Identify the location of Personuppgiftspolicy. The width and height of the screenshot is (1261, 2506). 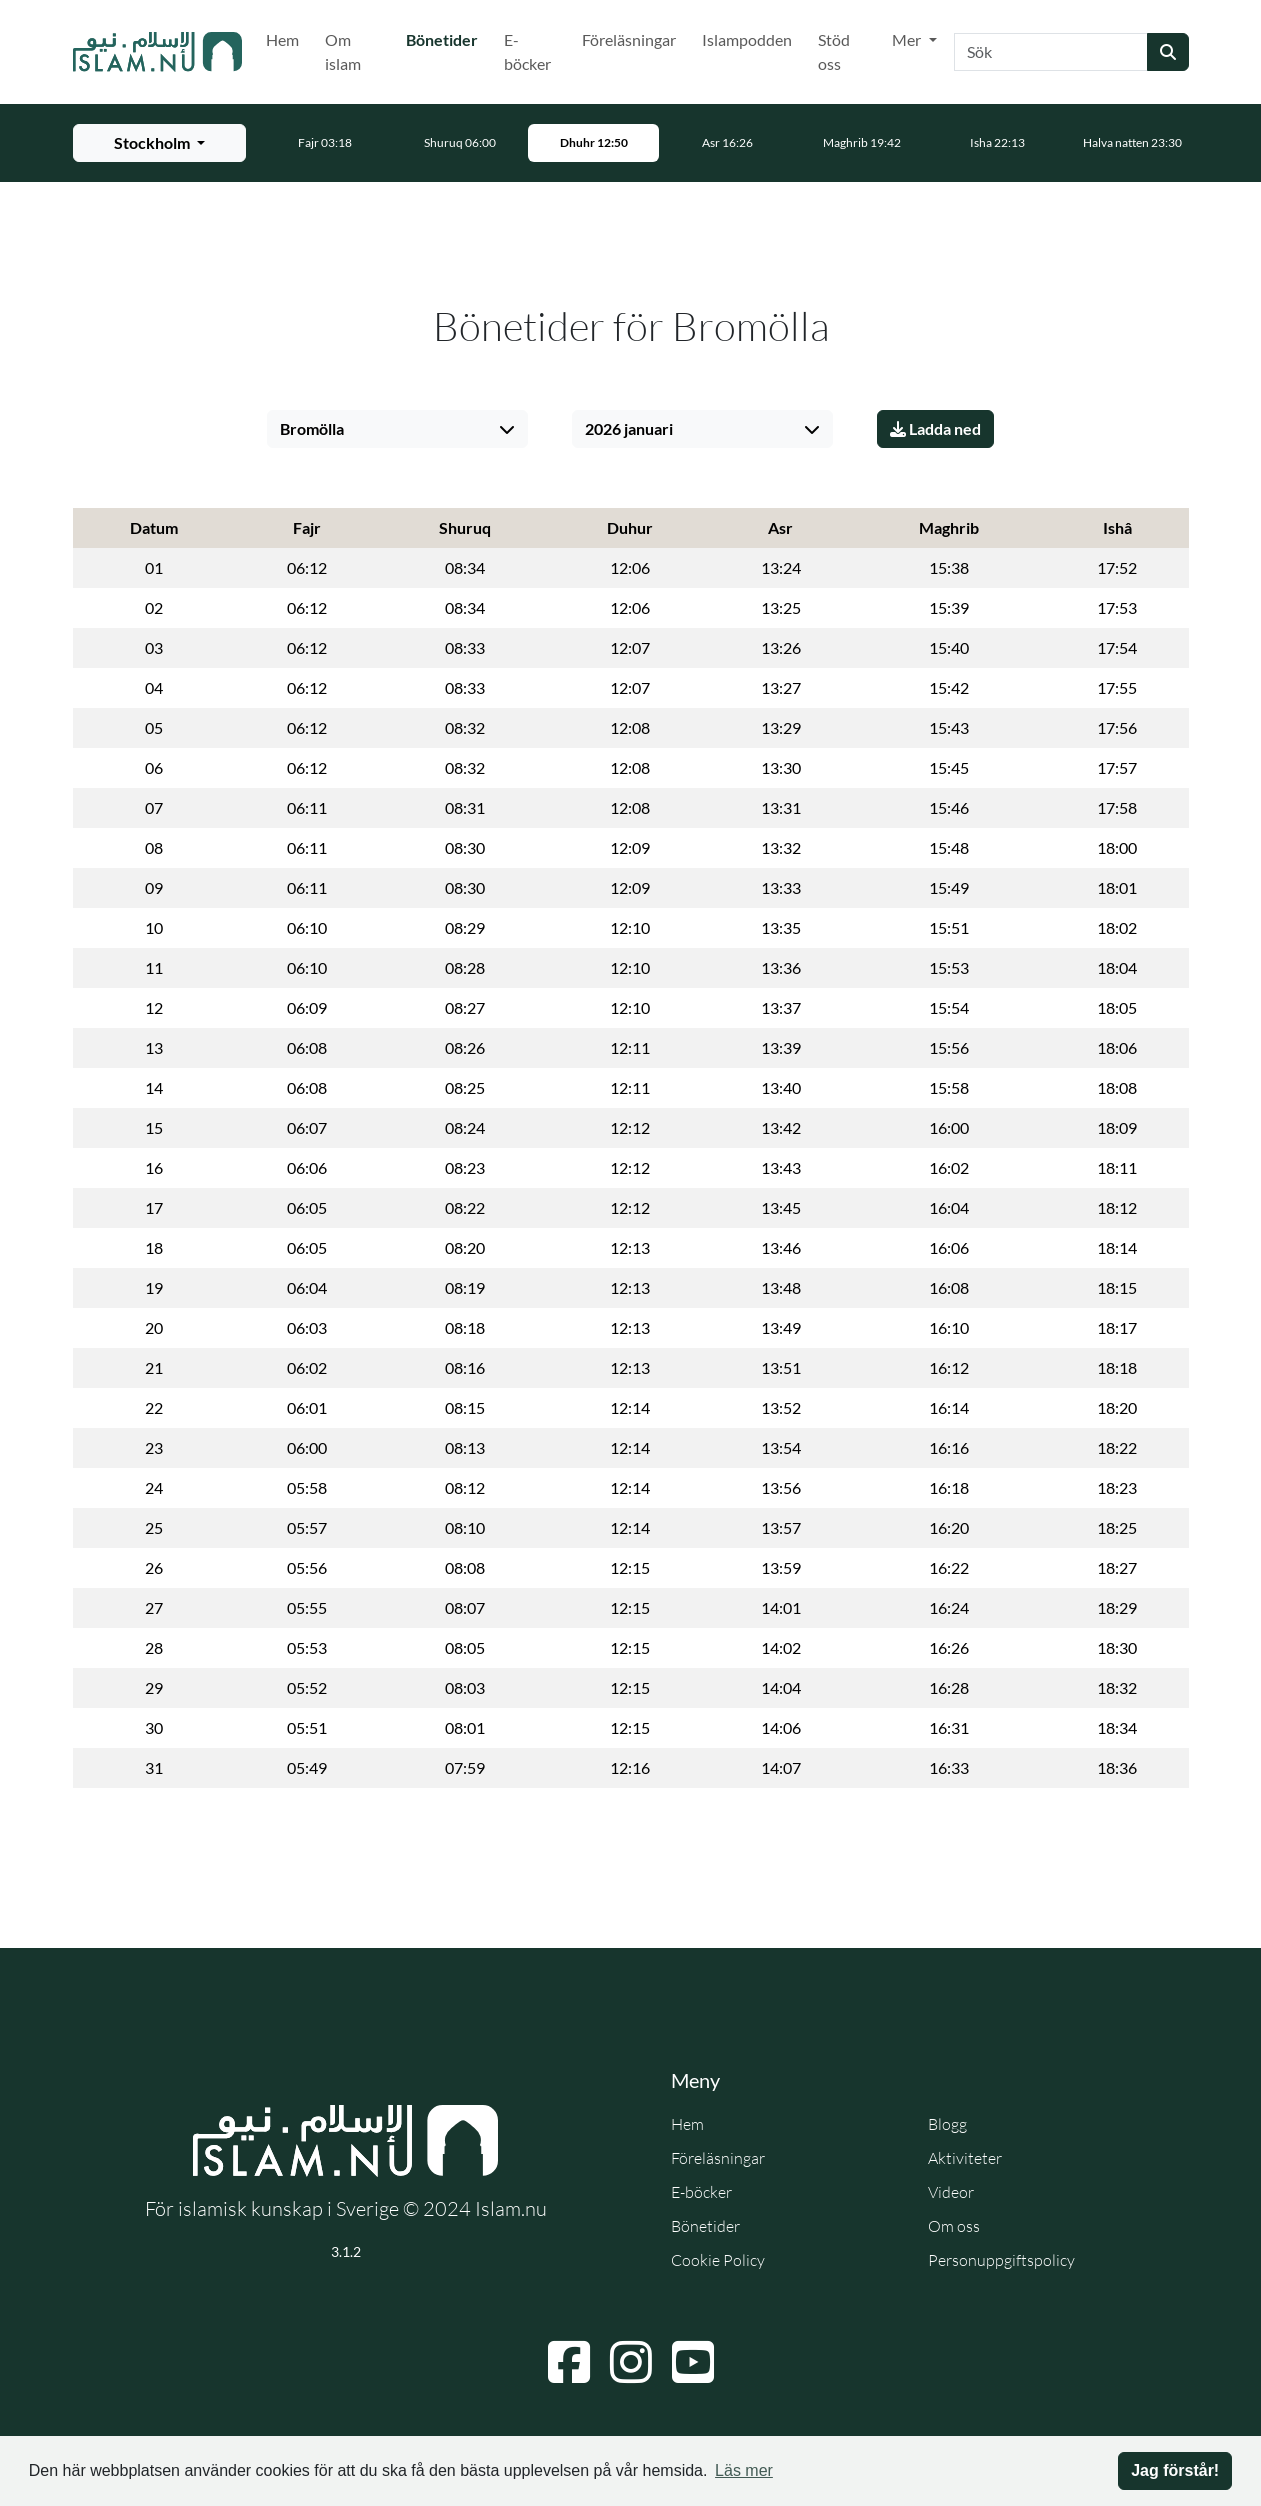
(1001, 2260).